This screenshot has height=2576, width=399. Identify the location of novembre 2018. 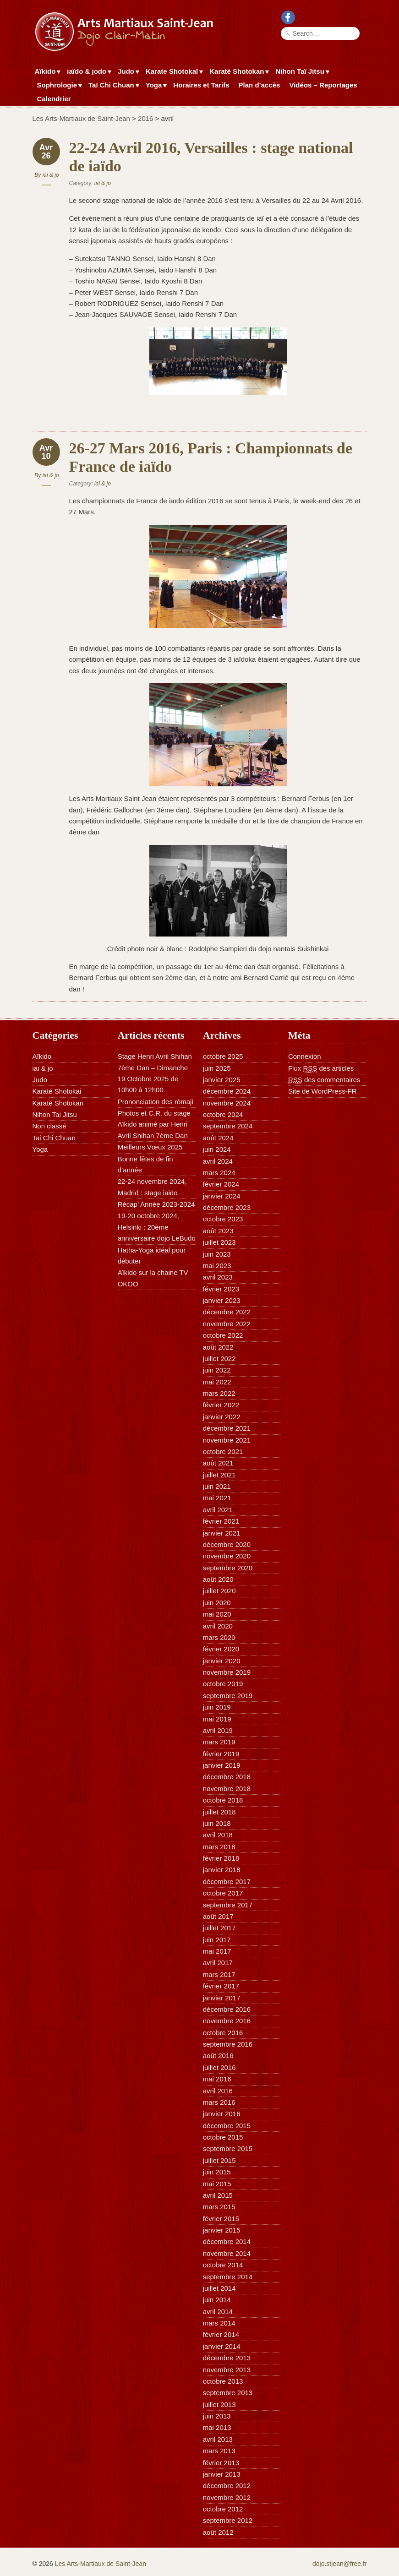
(227, 1788).